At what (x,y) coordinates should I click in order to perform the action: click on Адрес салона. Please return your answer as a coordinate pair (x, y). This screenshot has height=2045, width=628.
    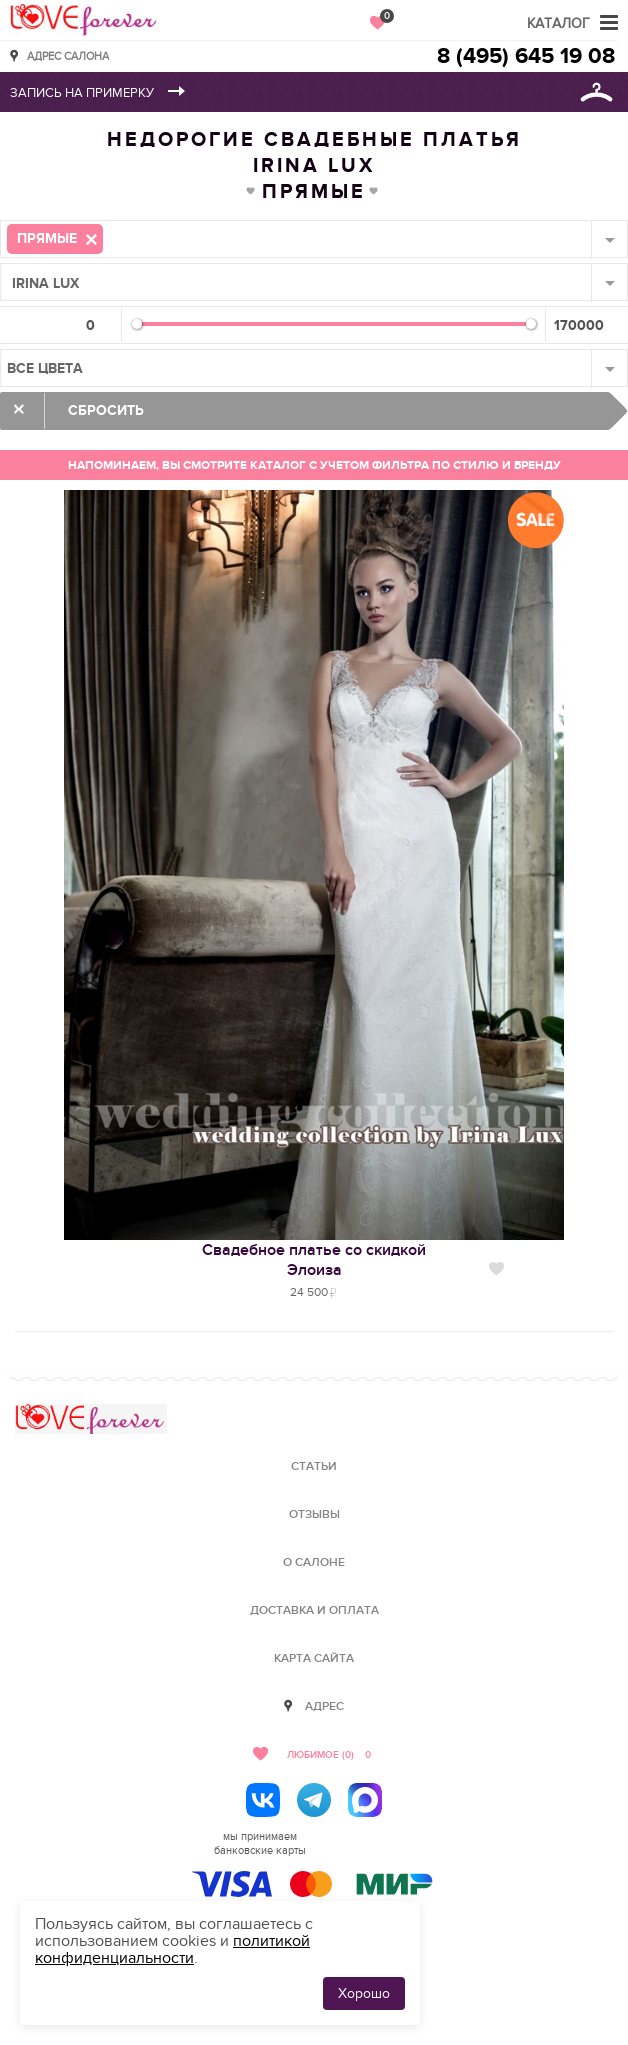
    Looking at the image, I should click on (68, 55).